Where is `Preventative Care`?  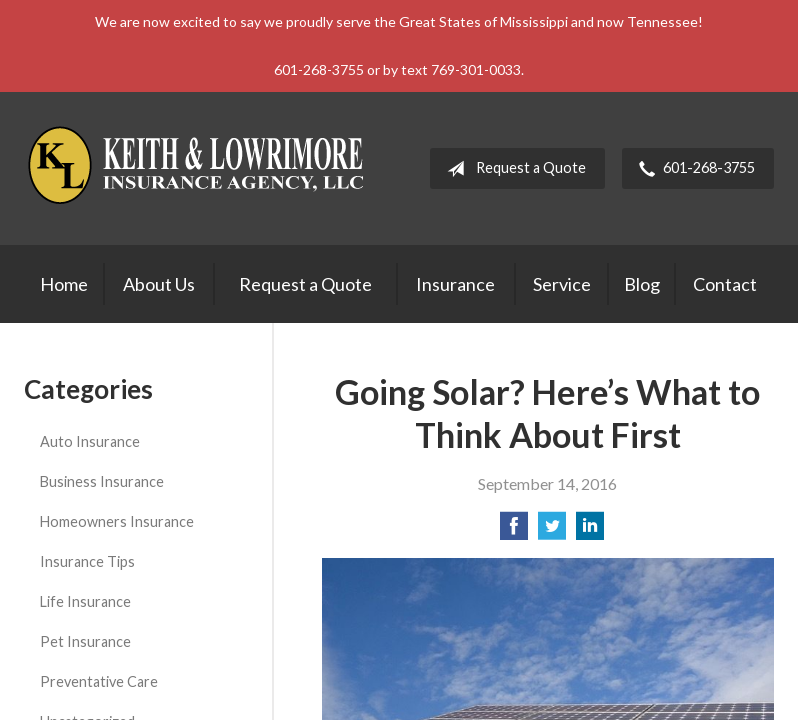 Preventative Care is located at coordinates (99, 681).